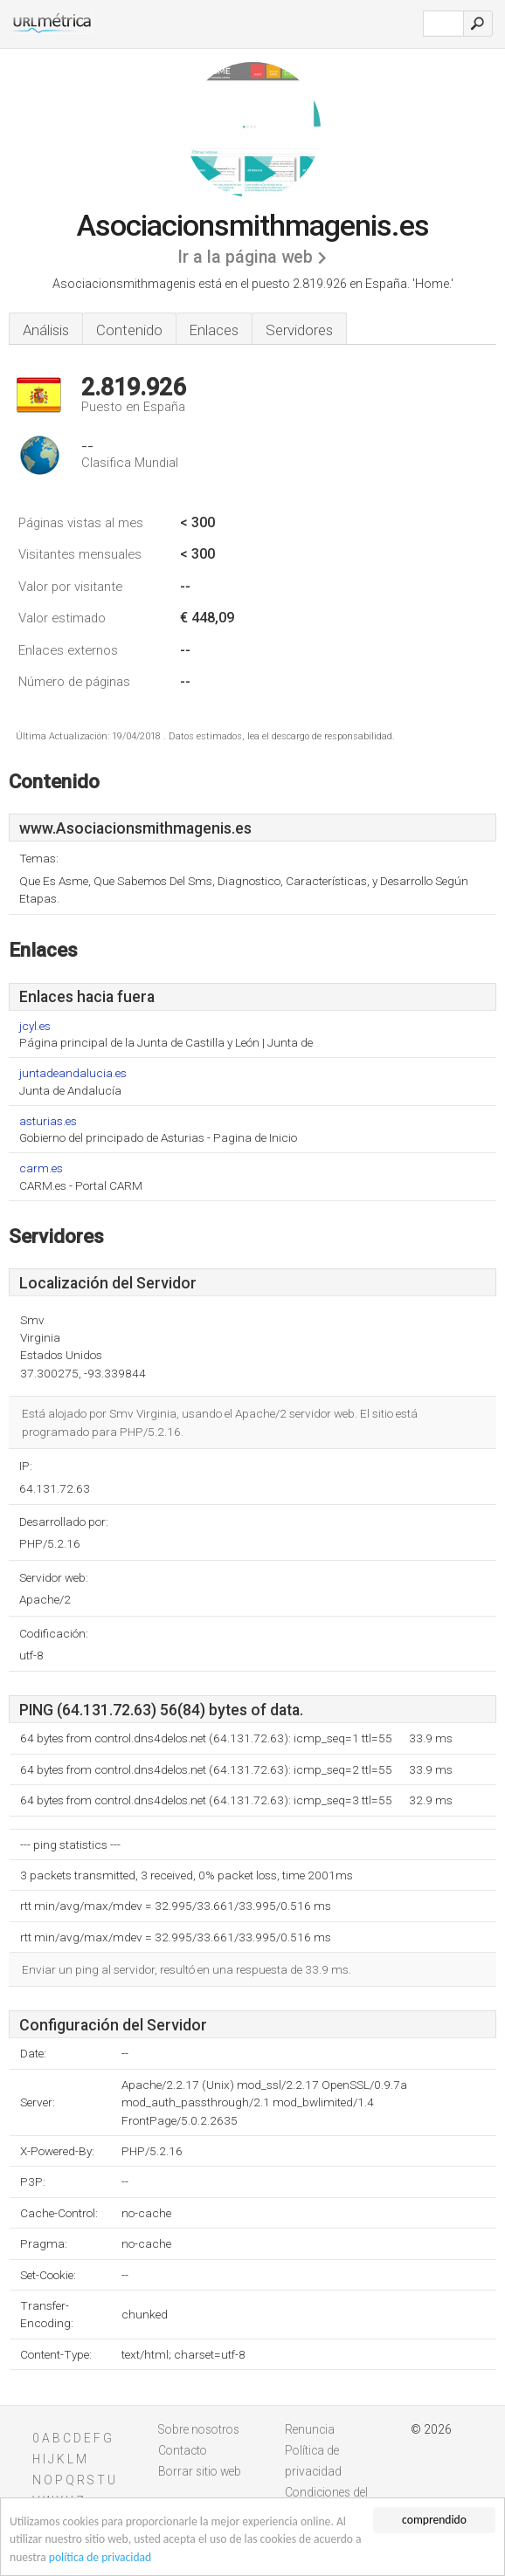  Describe the element at coordinates (182, 2450) in the screenshot. I see `Contacto` at that location.